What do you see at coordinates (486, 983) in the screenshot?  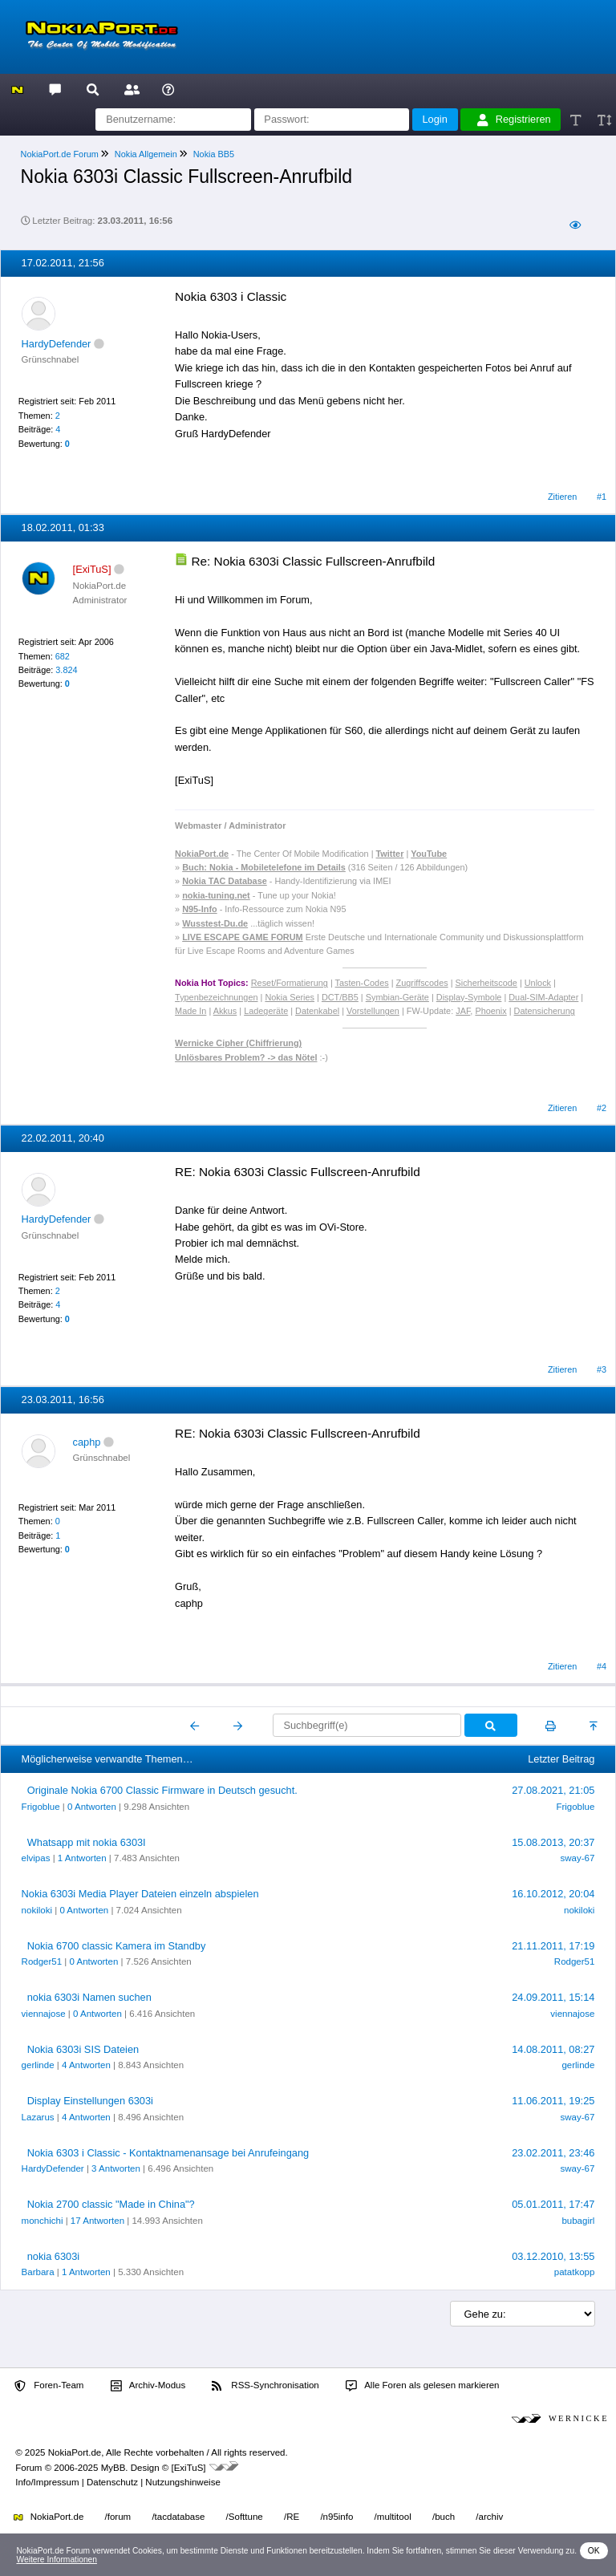 I see `Sicherheitscode` at bounding box center [486, 983].